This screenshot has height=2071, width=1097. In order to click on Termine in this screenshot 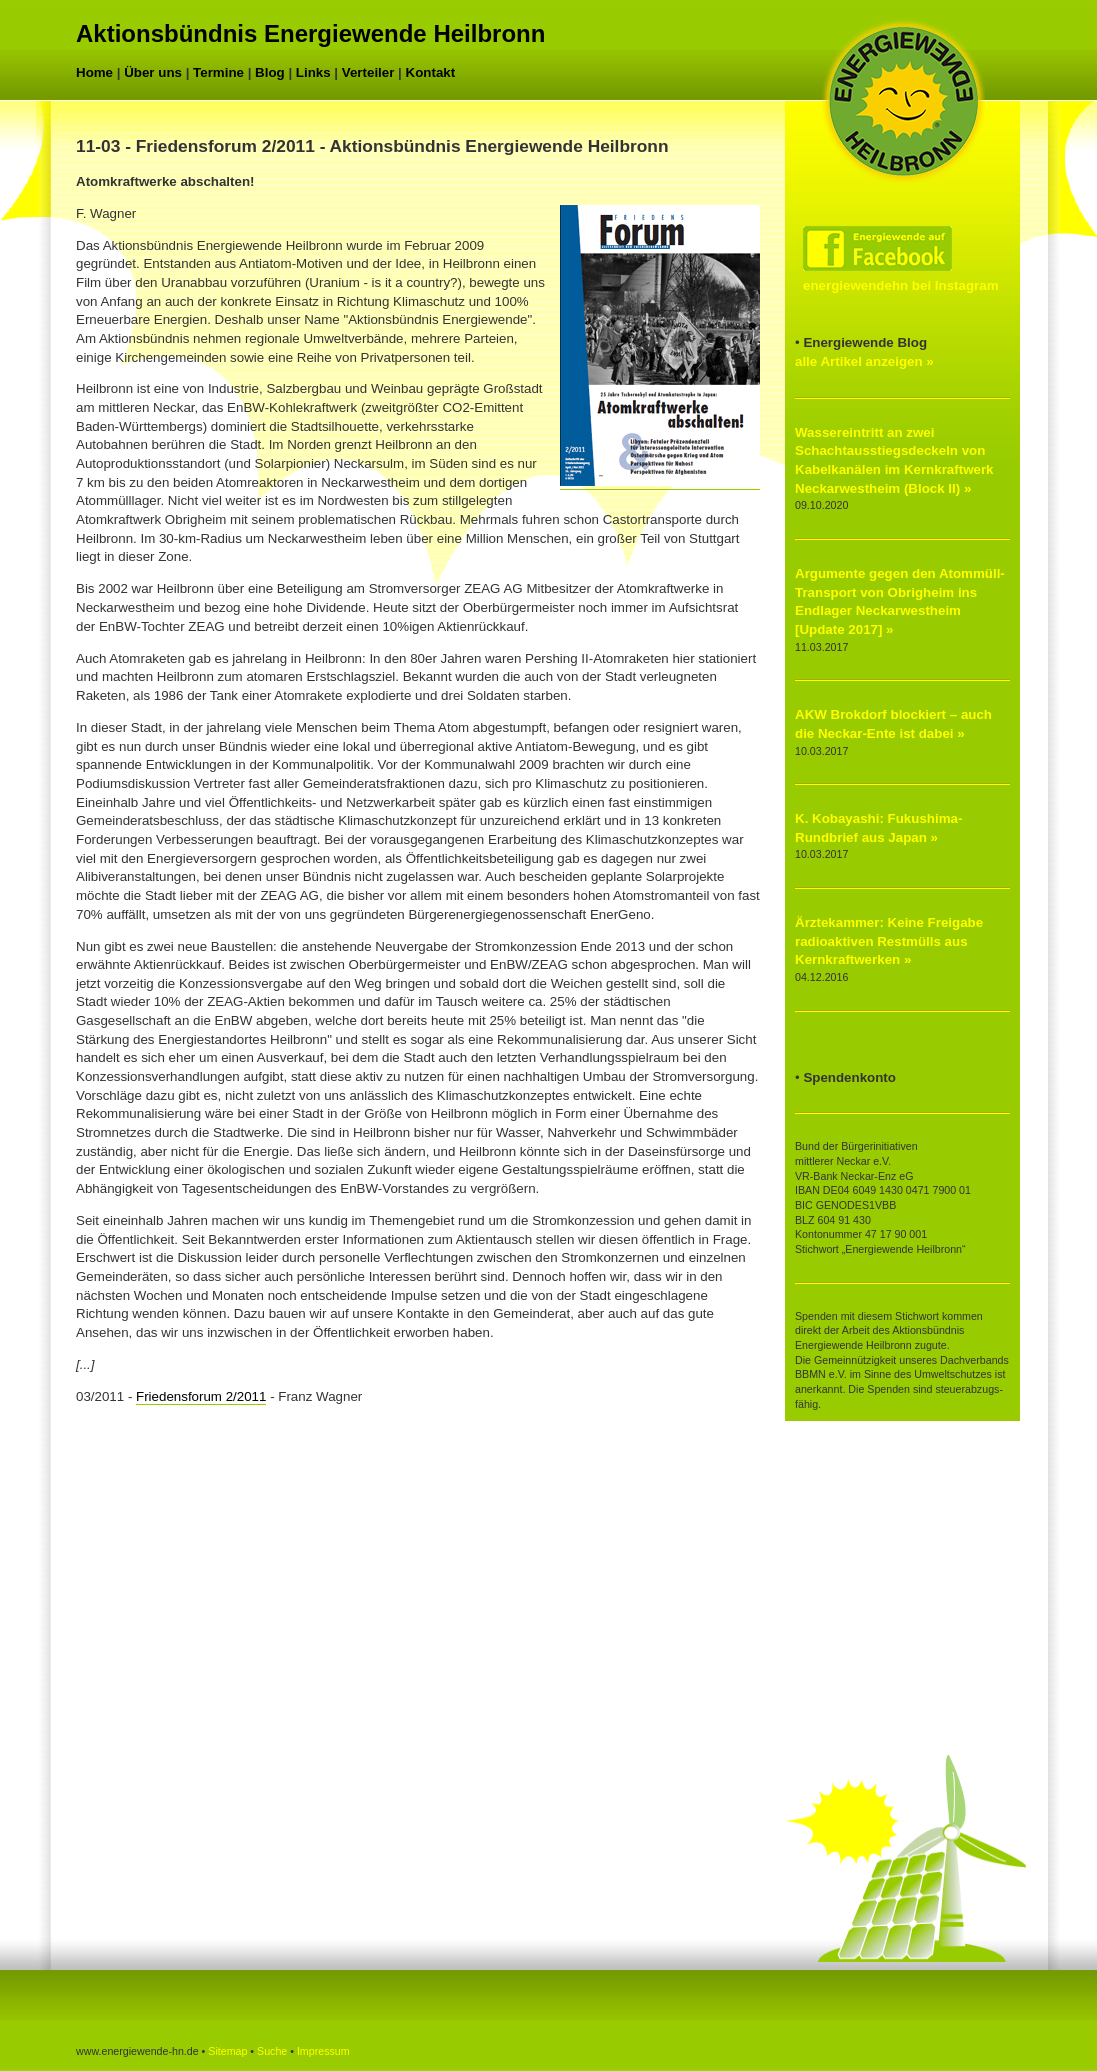, I will do `click(218, 72)`.